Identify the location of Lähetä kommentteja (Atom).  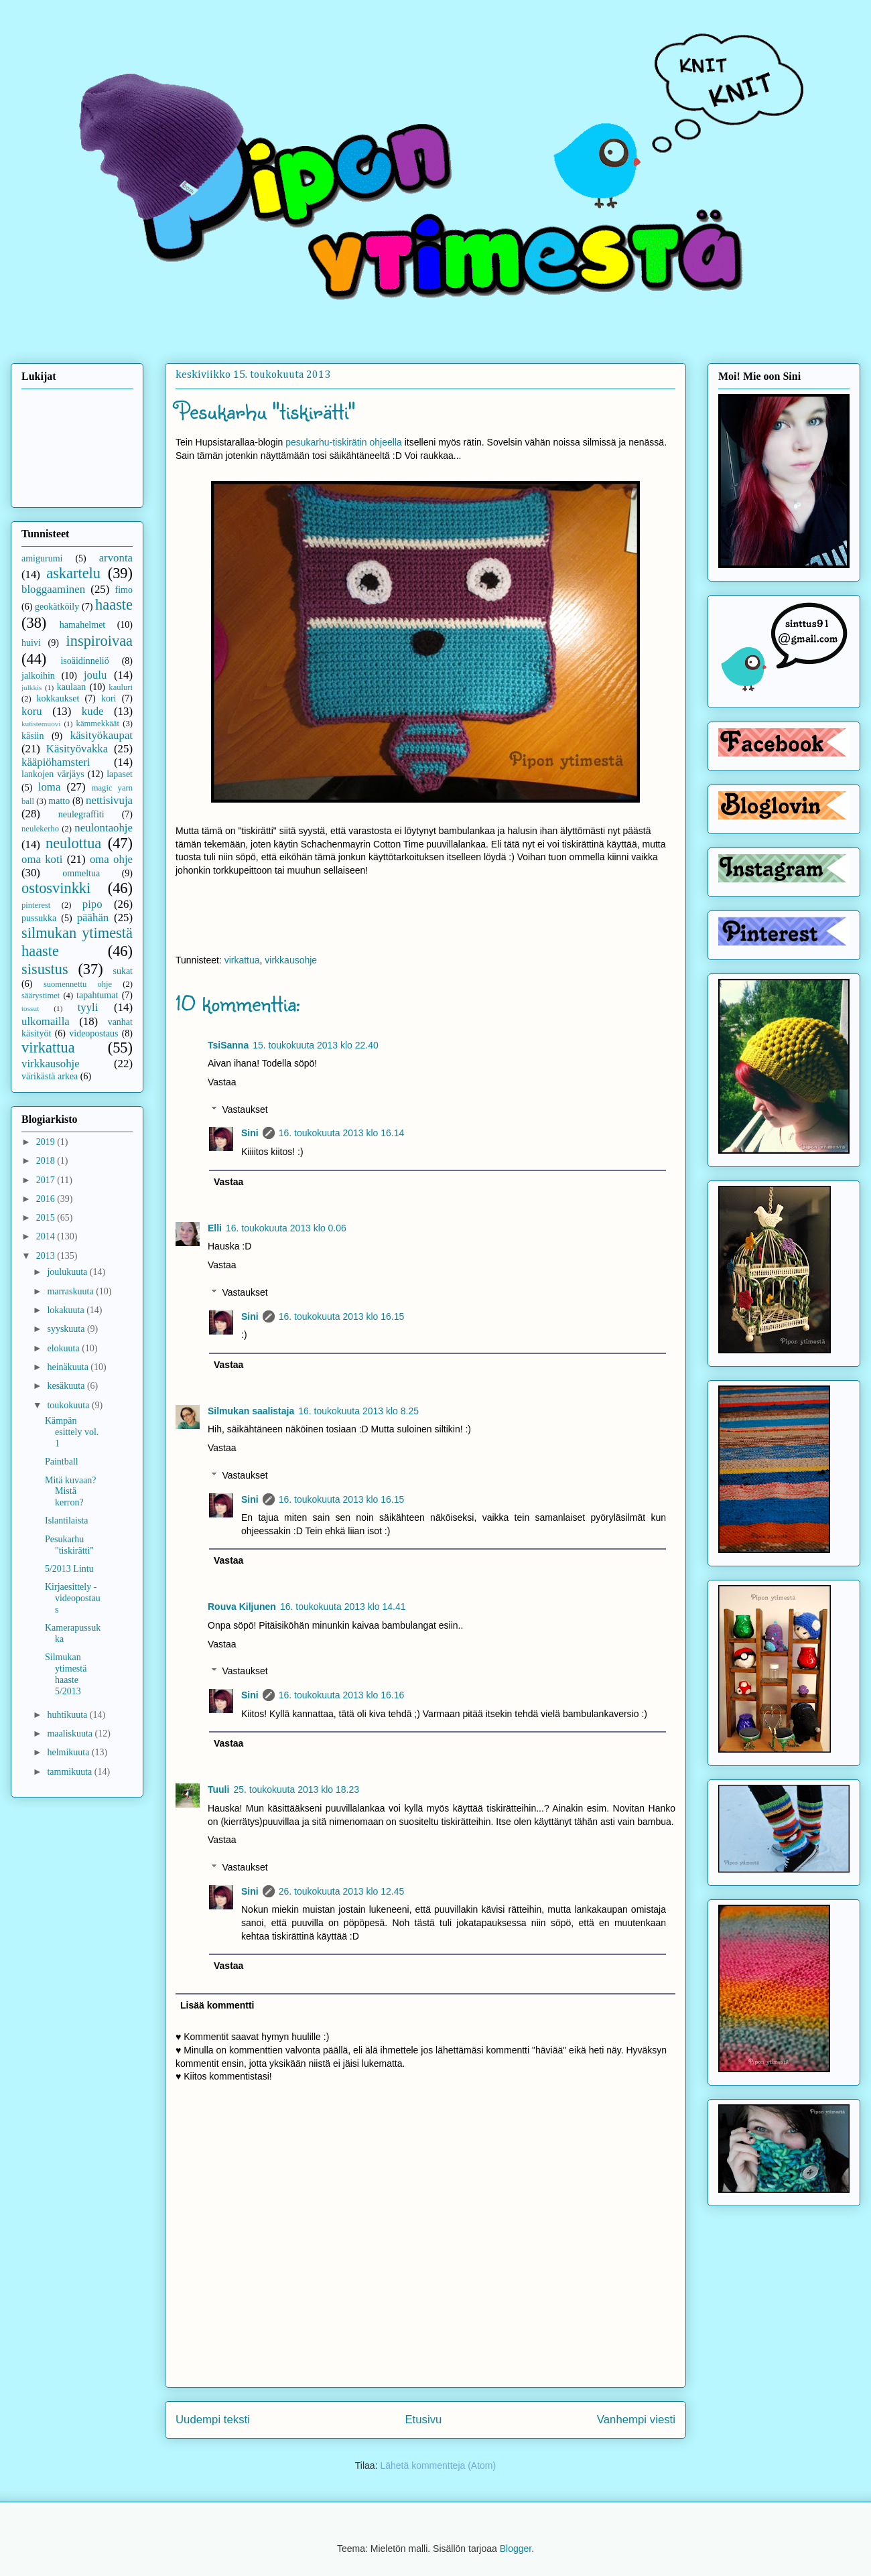
(438, 2465).